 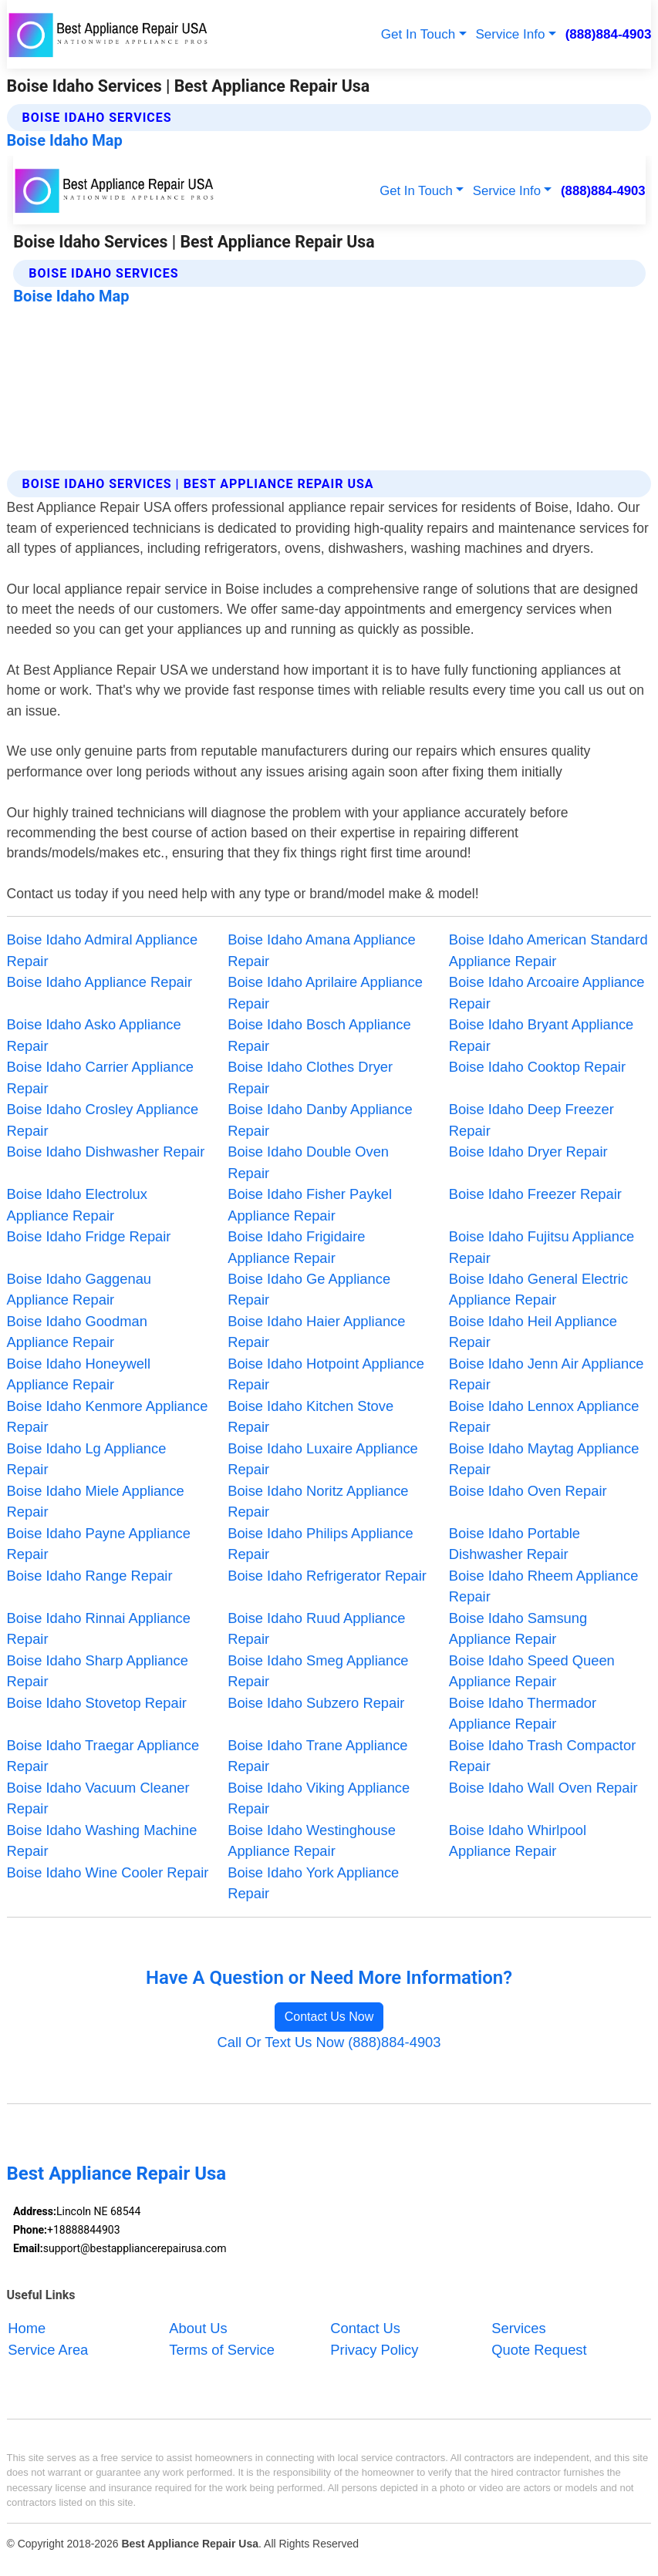 What do you see at coordinates (100, 1077) in the screenshot?
I see `Boise Idaho Carrier Appliance Repair` at bounding box center [100, 1077].